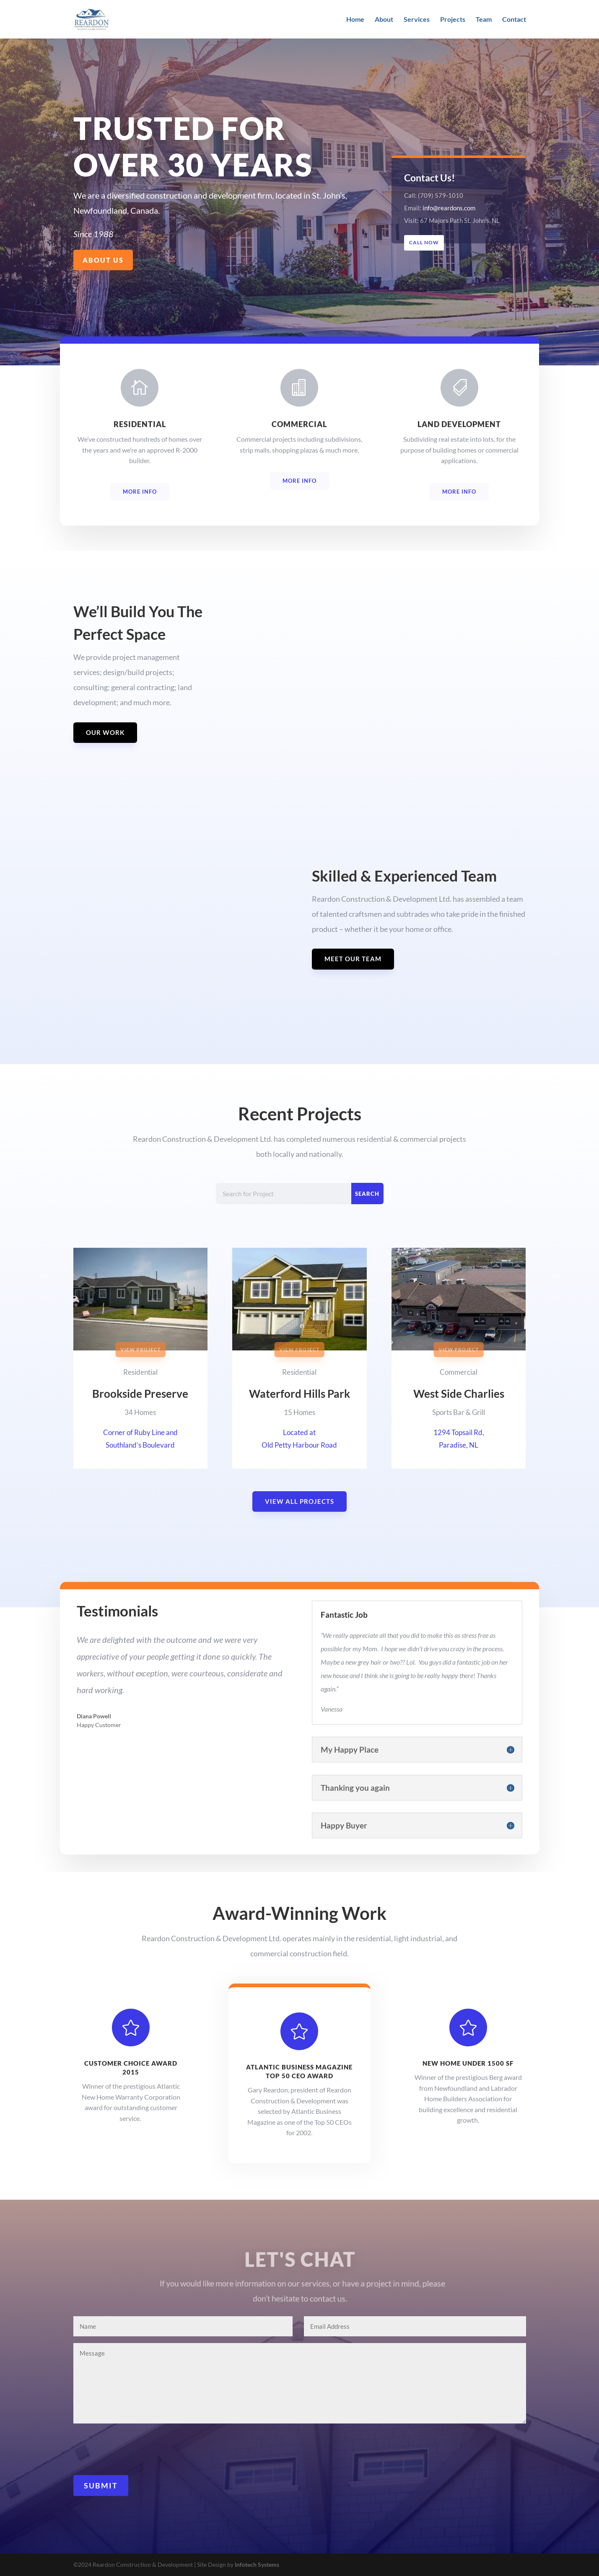 The height and width of the screenshot is (2576, 599). What do you see at coordinates (417, 19) in the screenshot?
I see `Services` at bounding box center [417, 19].